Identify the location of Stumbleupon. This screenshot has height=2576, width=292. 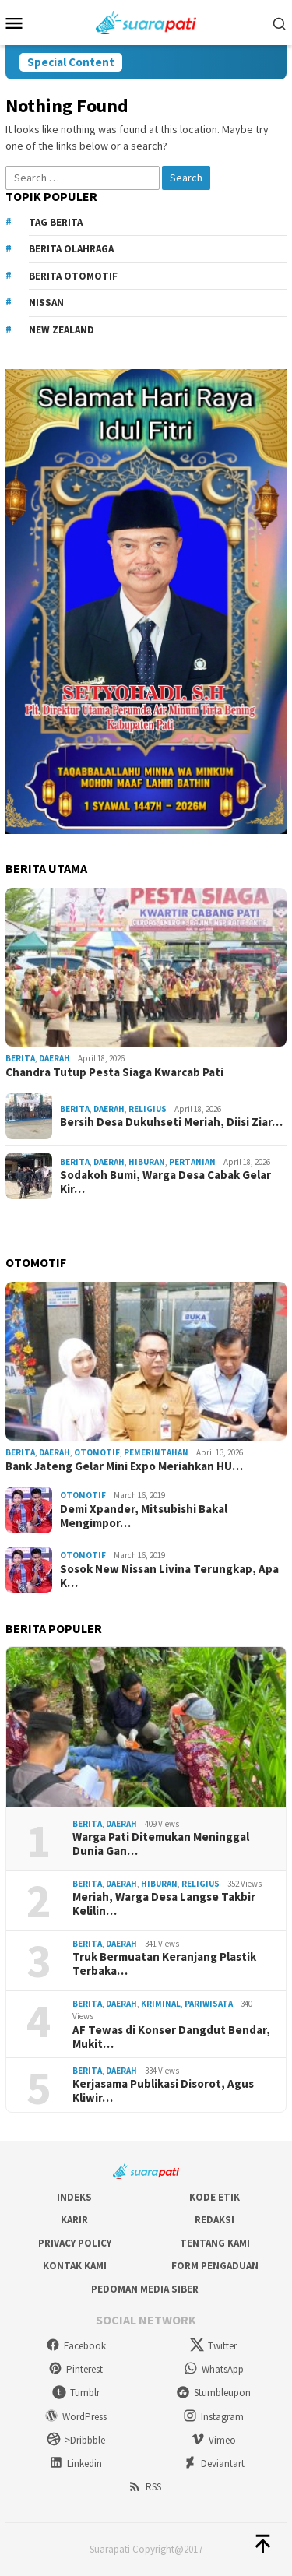
(213, 2392).